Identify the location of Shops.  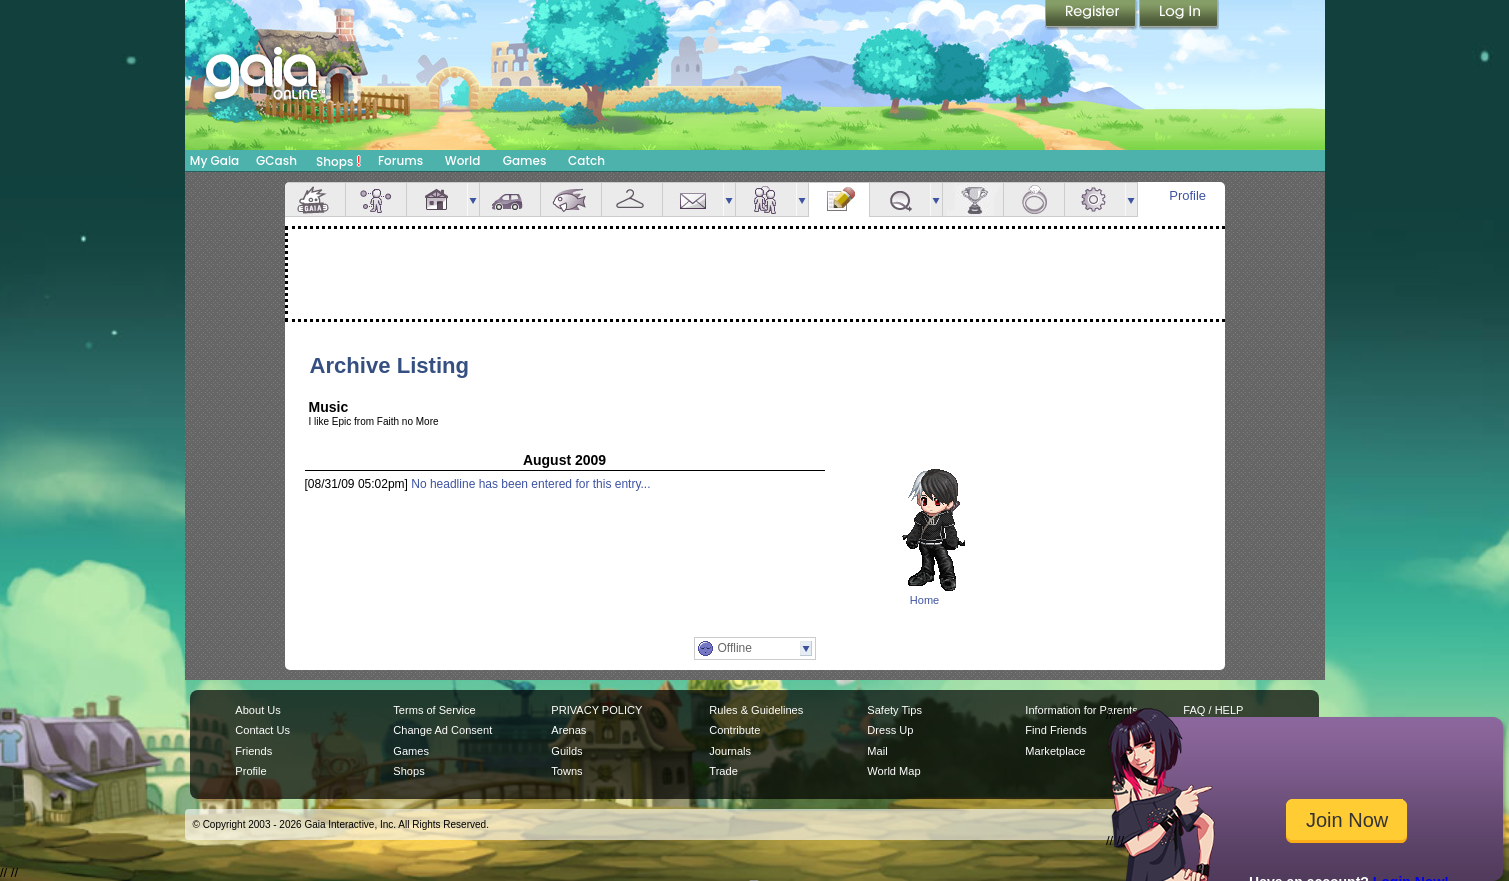
(338, 161).